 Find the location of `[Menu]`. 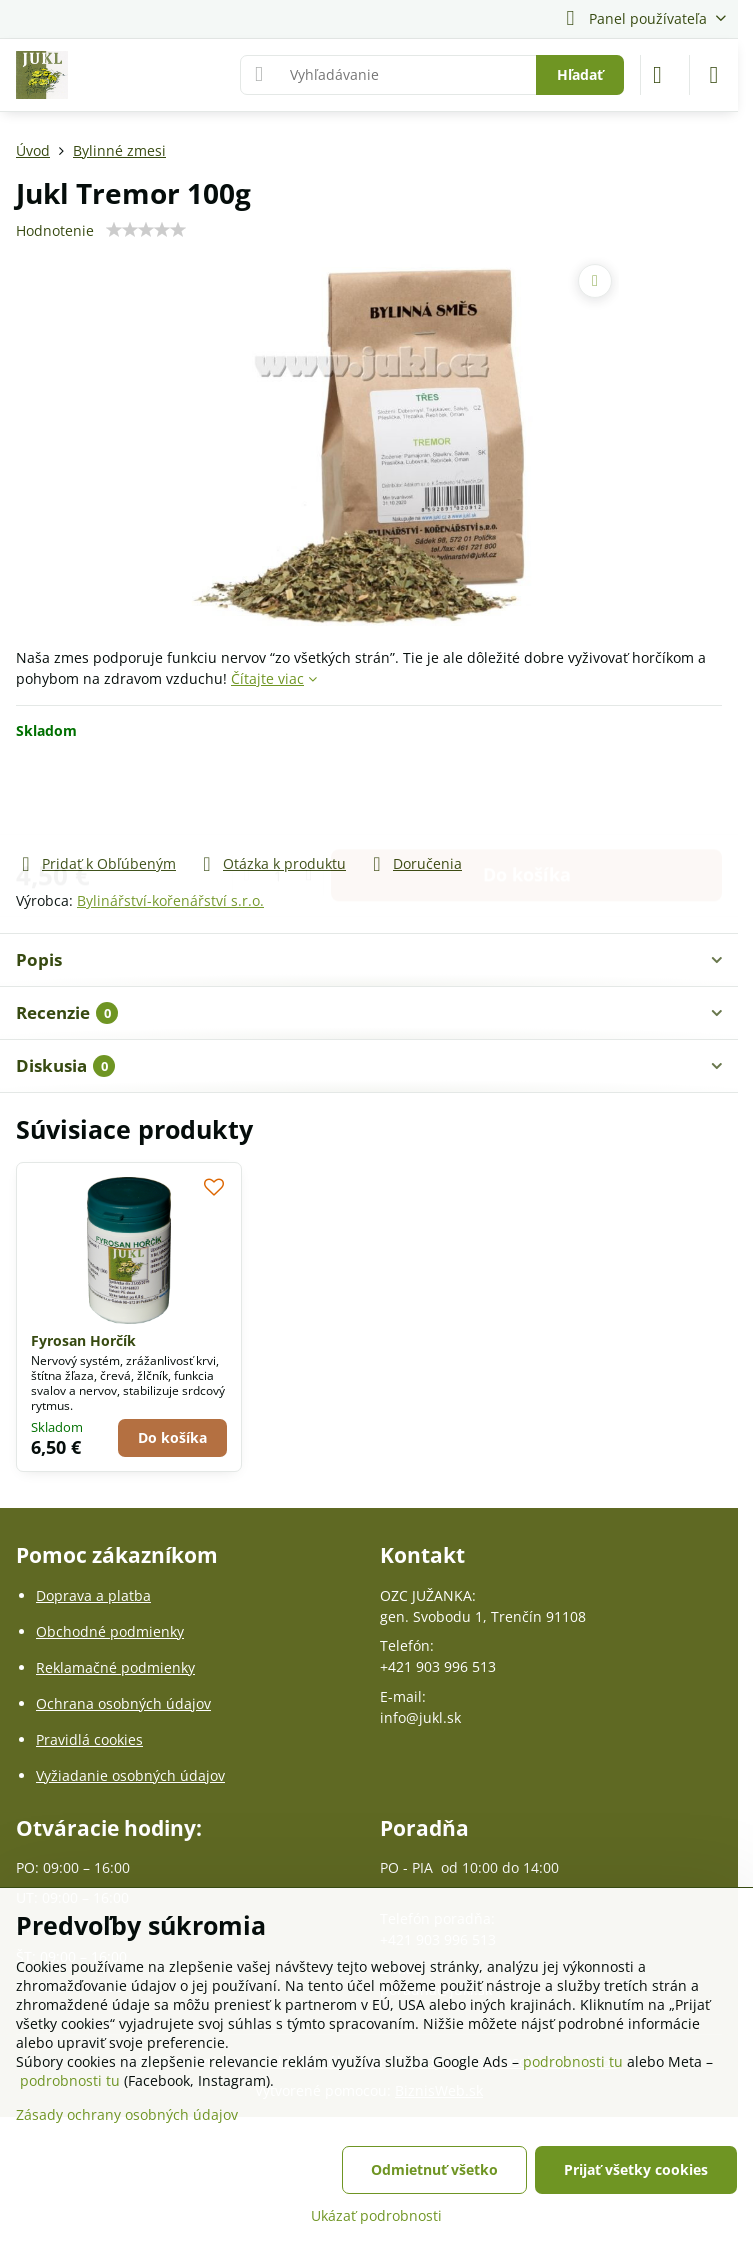

[Menu] is located at coordinates (714, 75).